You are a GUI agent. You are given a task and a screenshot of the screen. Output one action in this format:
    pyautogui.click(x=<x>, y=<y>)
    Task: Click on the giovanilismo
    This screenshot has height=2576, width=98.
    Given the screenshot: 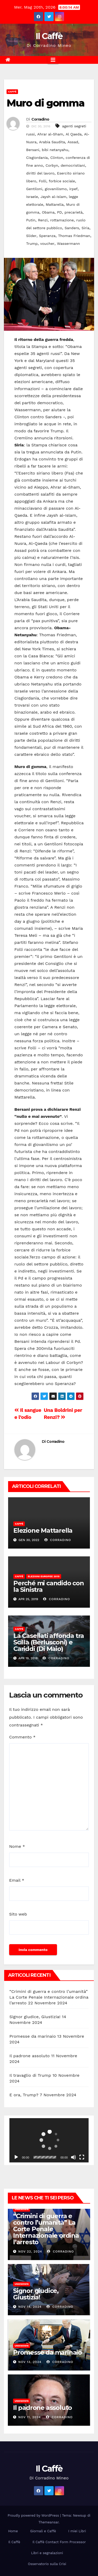 What is the action you would take?
    pyautogui.click(x=56, y=189)
    